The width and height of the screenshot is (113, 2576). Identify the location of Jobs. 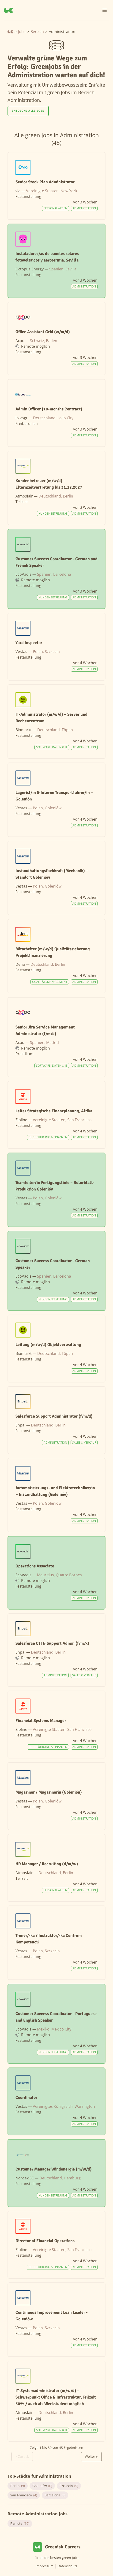
(22, 31).